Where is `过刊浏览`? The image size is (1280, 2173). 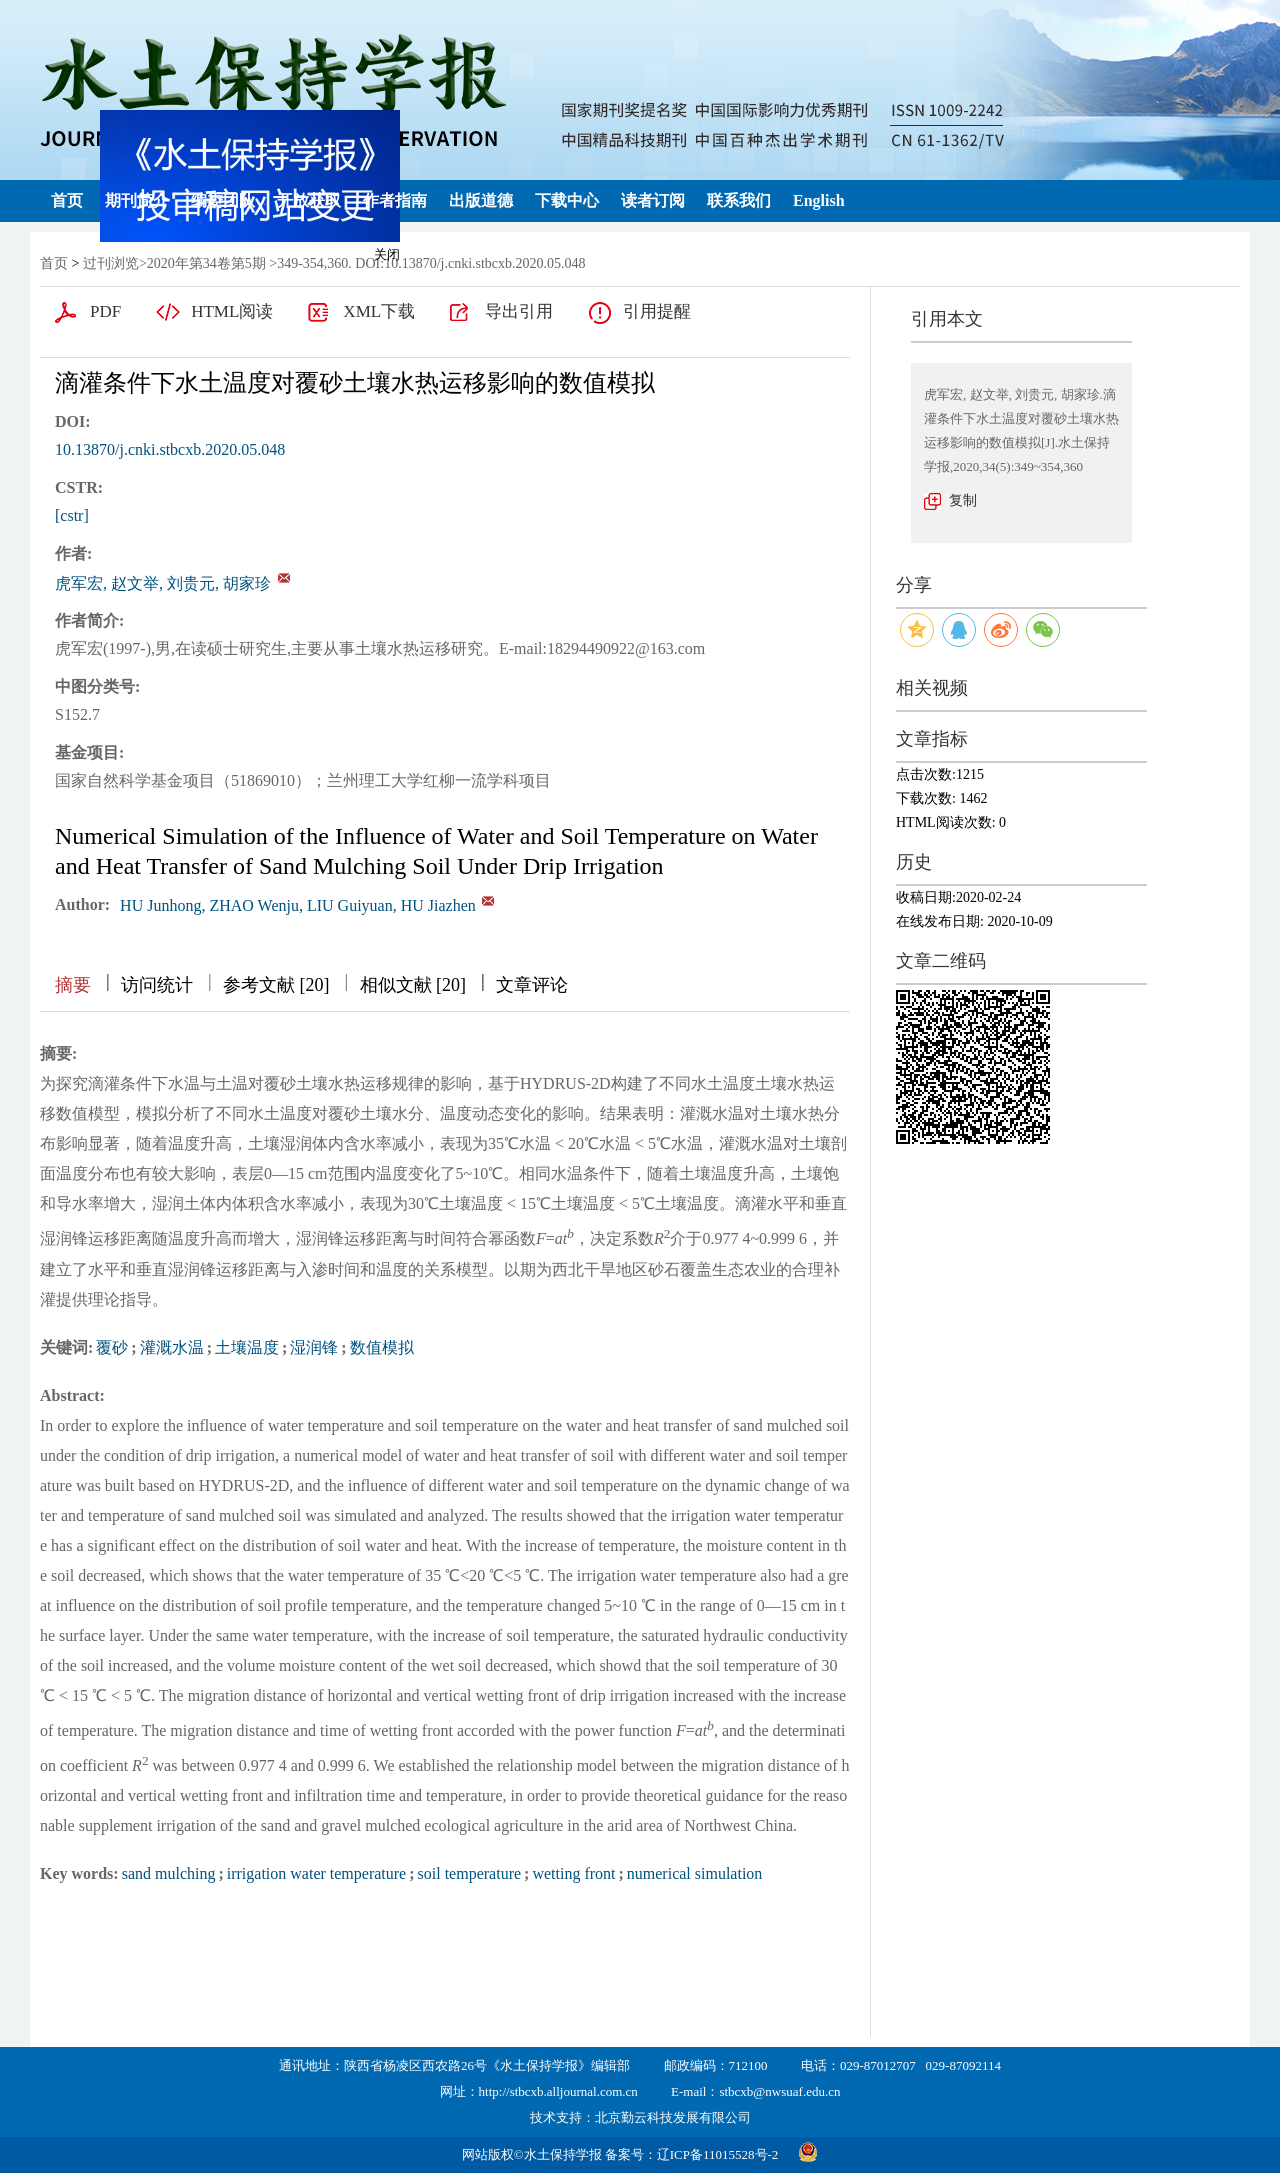
过刊浏览 is located at coordinates (111, 263).